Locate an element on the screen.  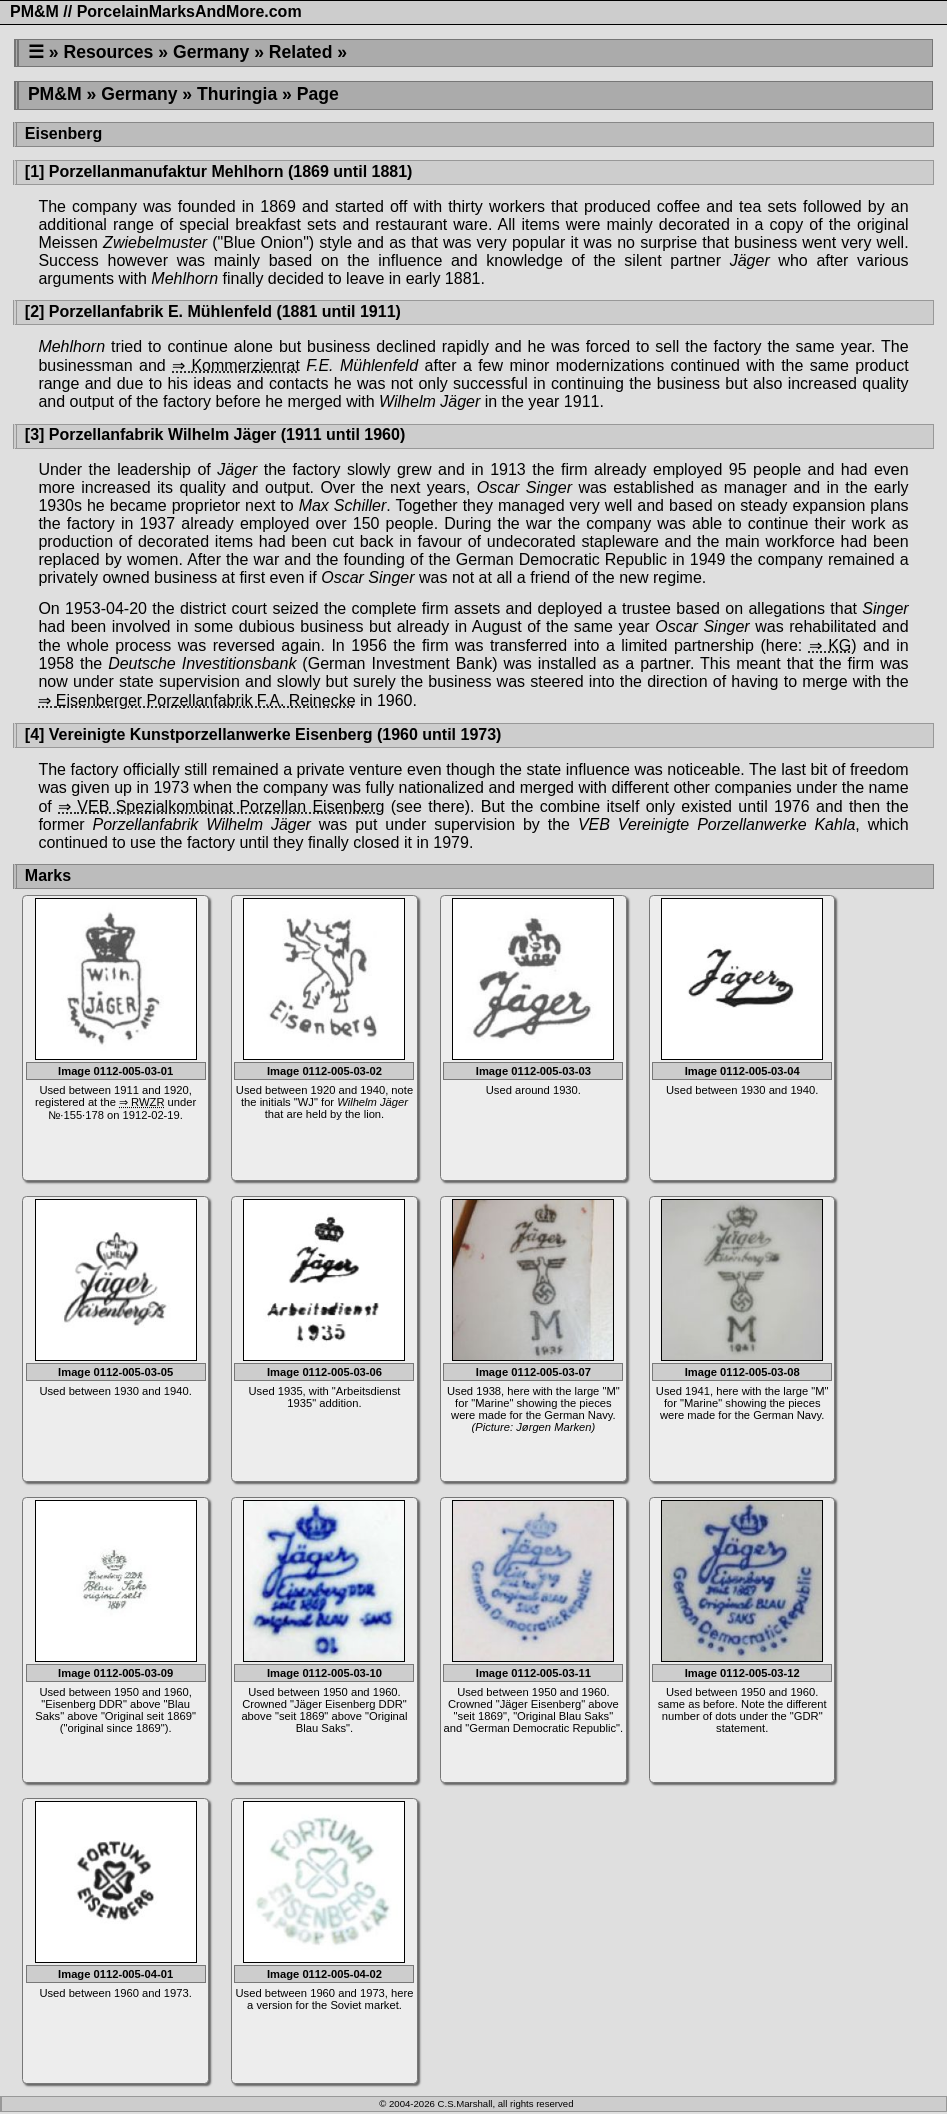
KG is located at coordinates (839, 645).